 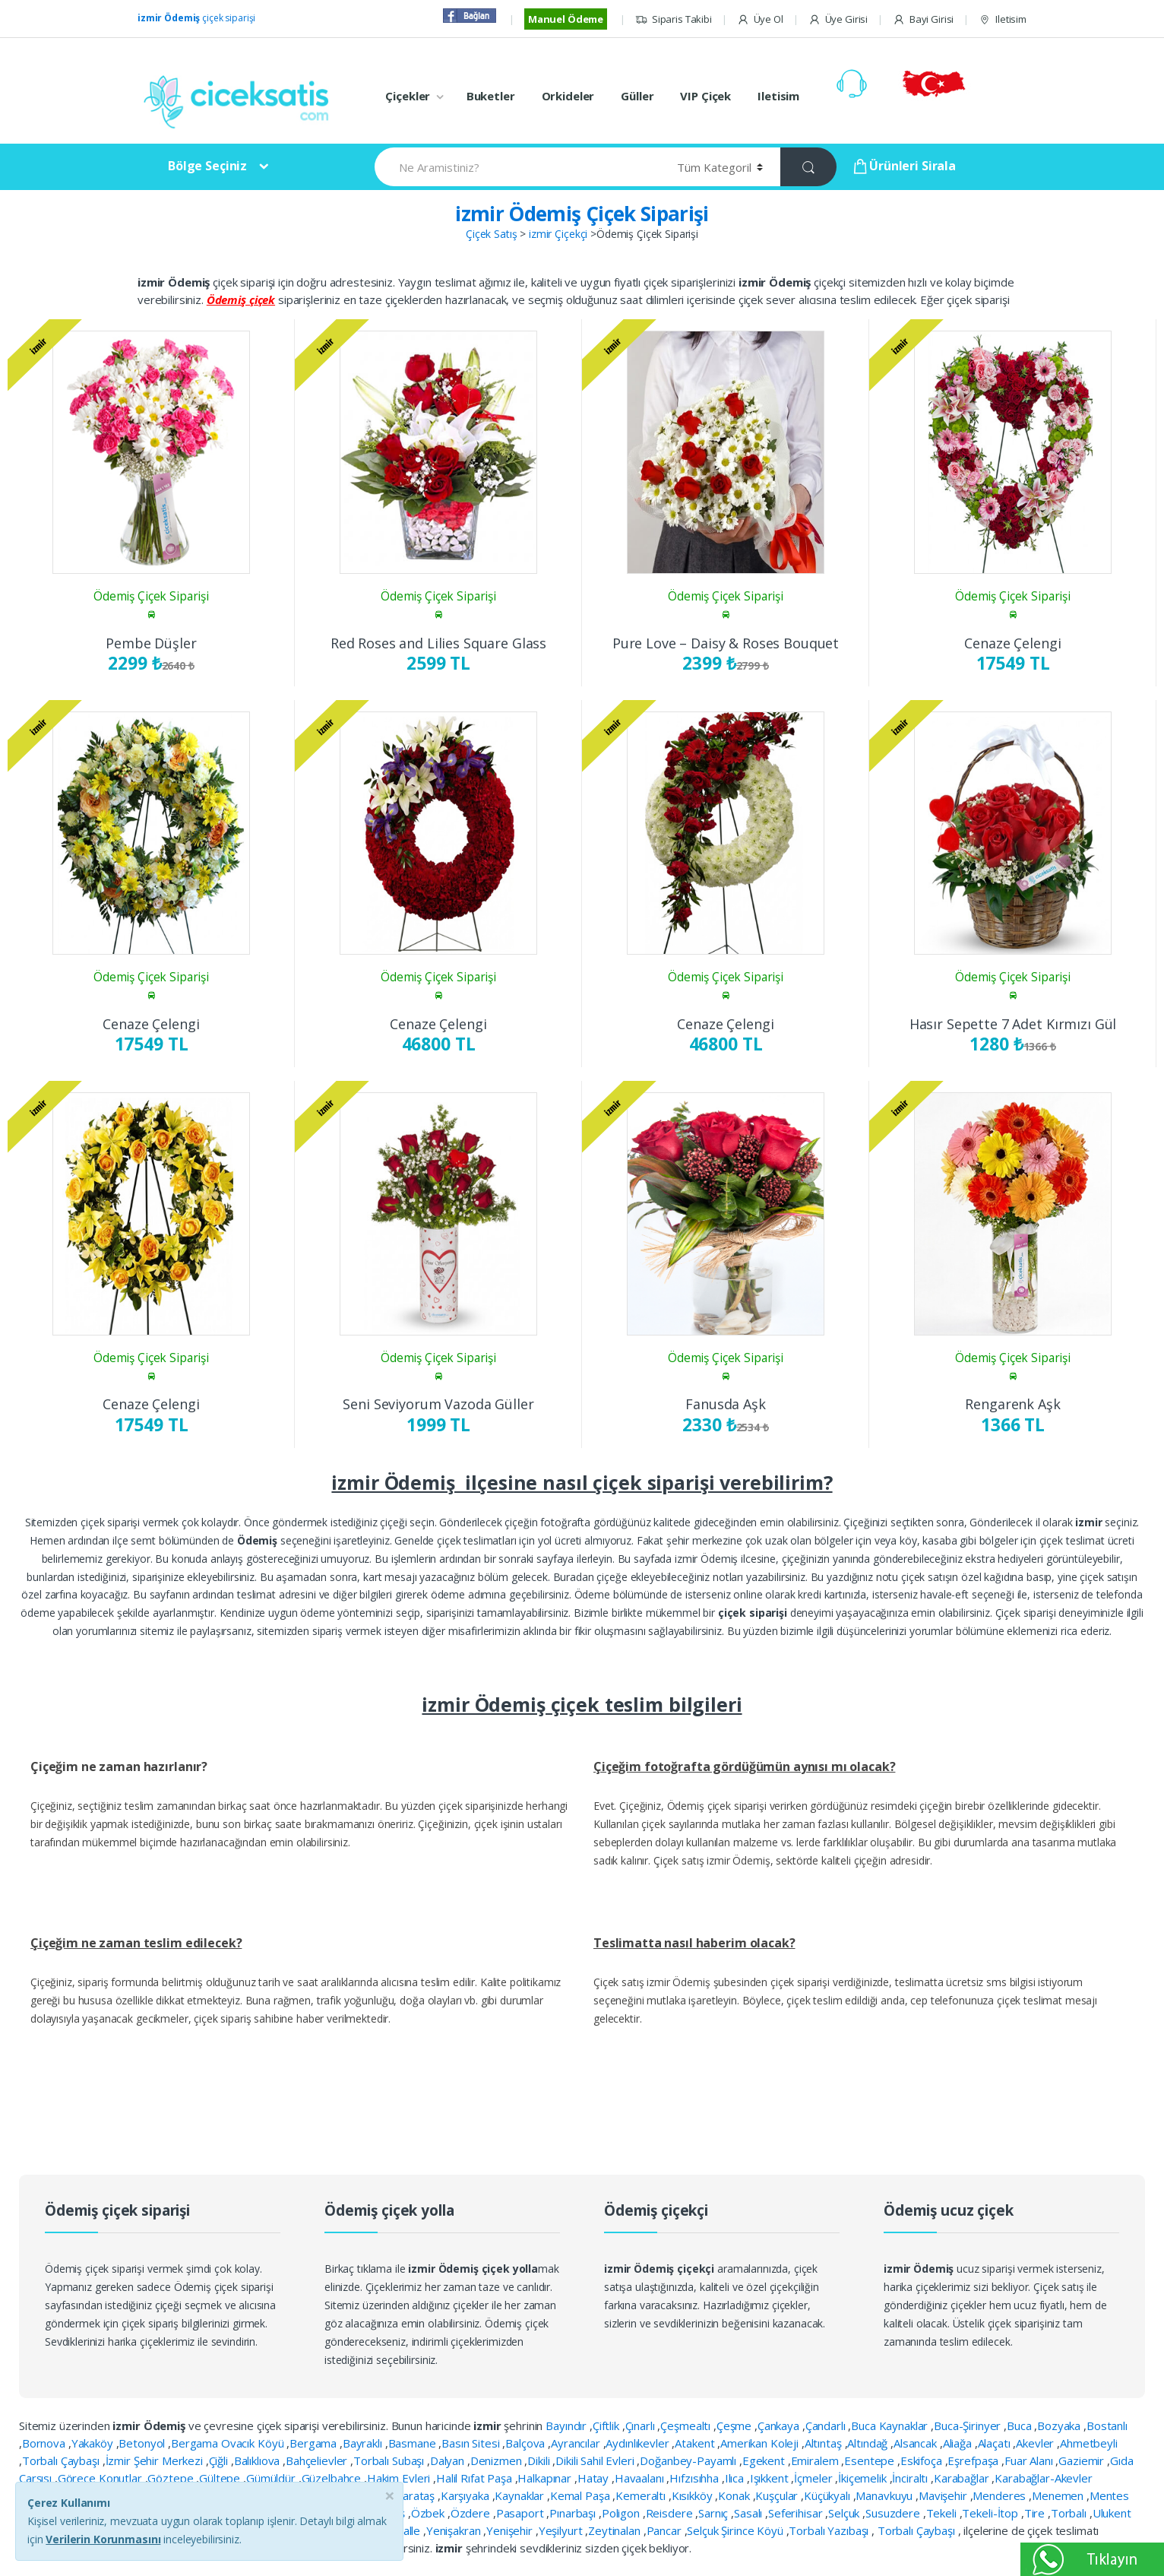 What do you see at coordinates (596, 2460) in the screenshot?
I see `Dikili Sahil Evleri` at bounding box center [596, 2460].